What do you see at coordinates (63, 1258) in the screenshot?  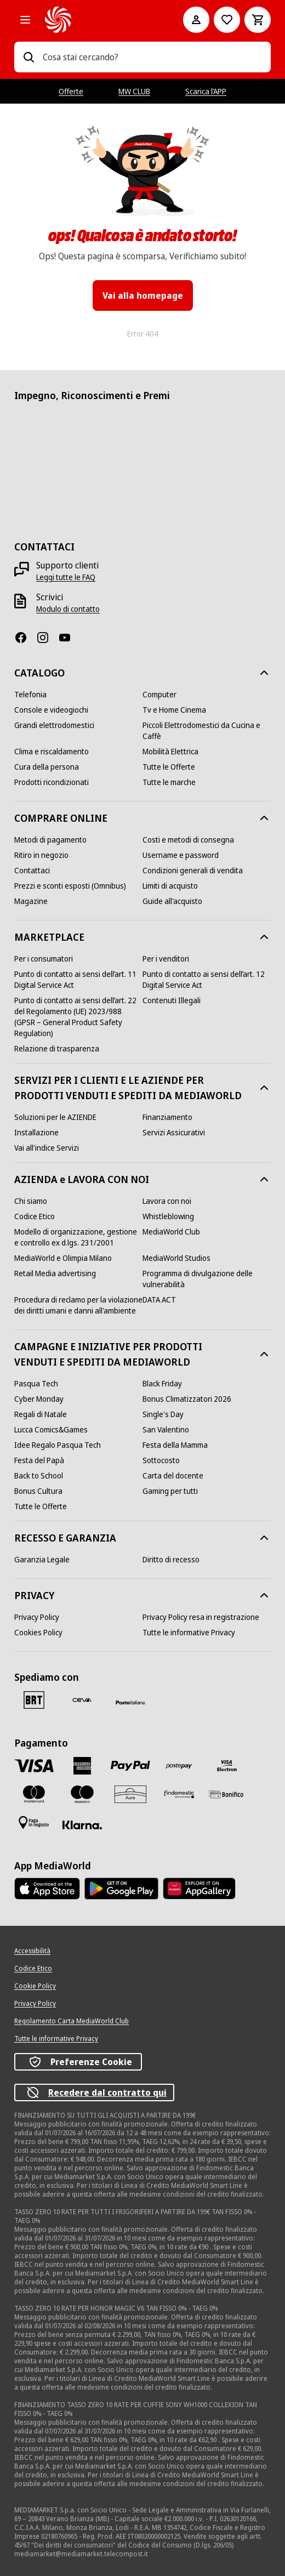 I see `[MediaWorld e Olimpia Milano]` at bounding box center [63, 1258].